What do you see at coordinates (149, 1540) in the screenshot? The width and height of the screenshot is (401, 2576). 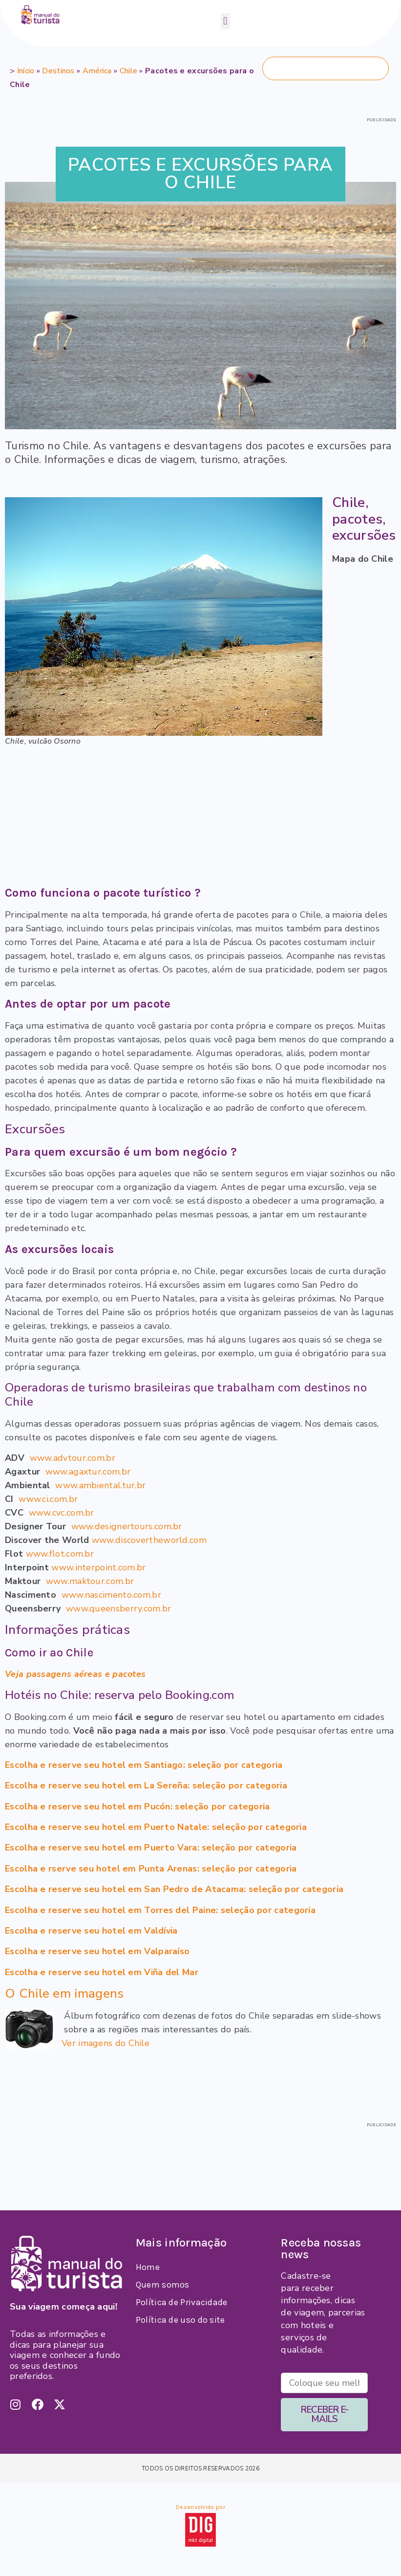 I see `www.discovertheworld.com` at bounding box center [149, 1540].